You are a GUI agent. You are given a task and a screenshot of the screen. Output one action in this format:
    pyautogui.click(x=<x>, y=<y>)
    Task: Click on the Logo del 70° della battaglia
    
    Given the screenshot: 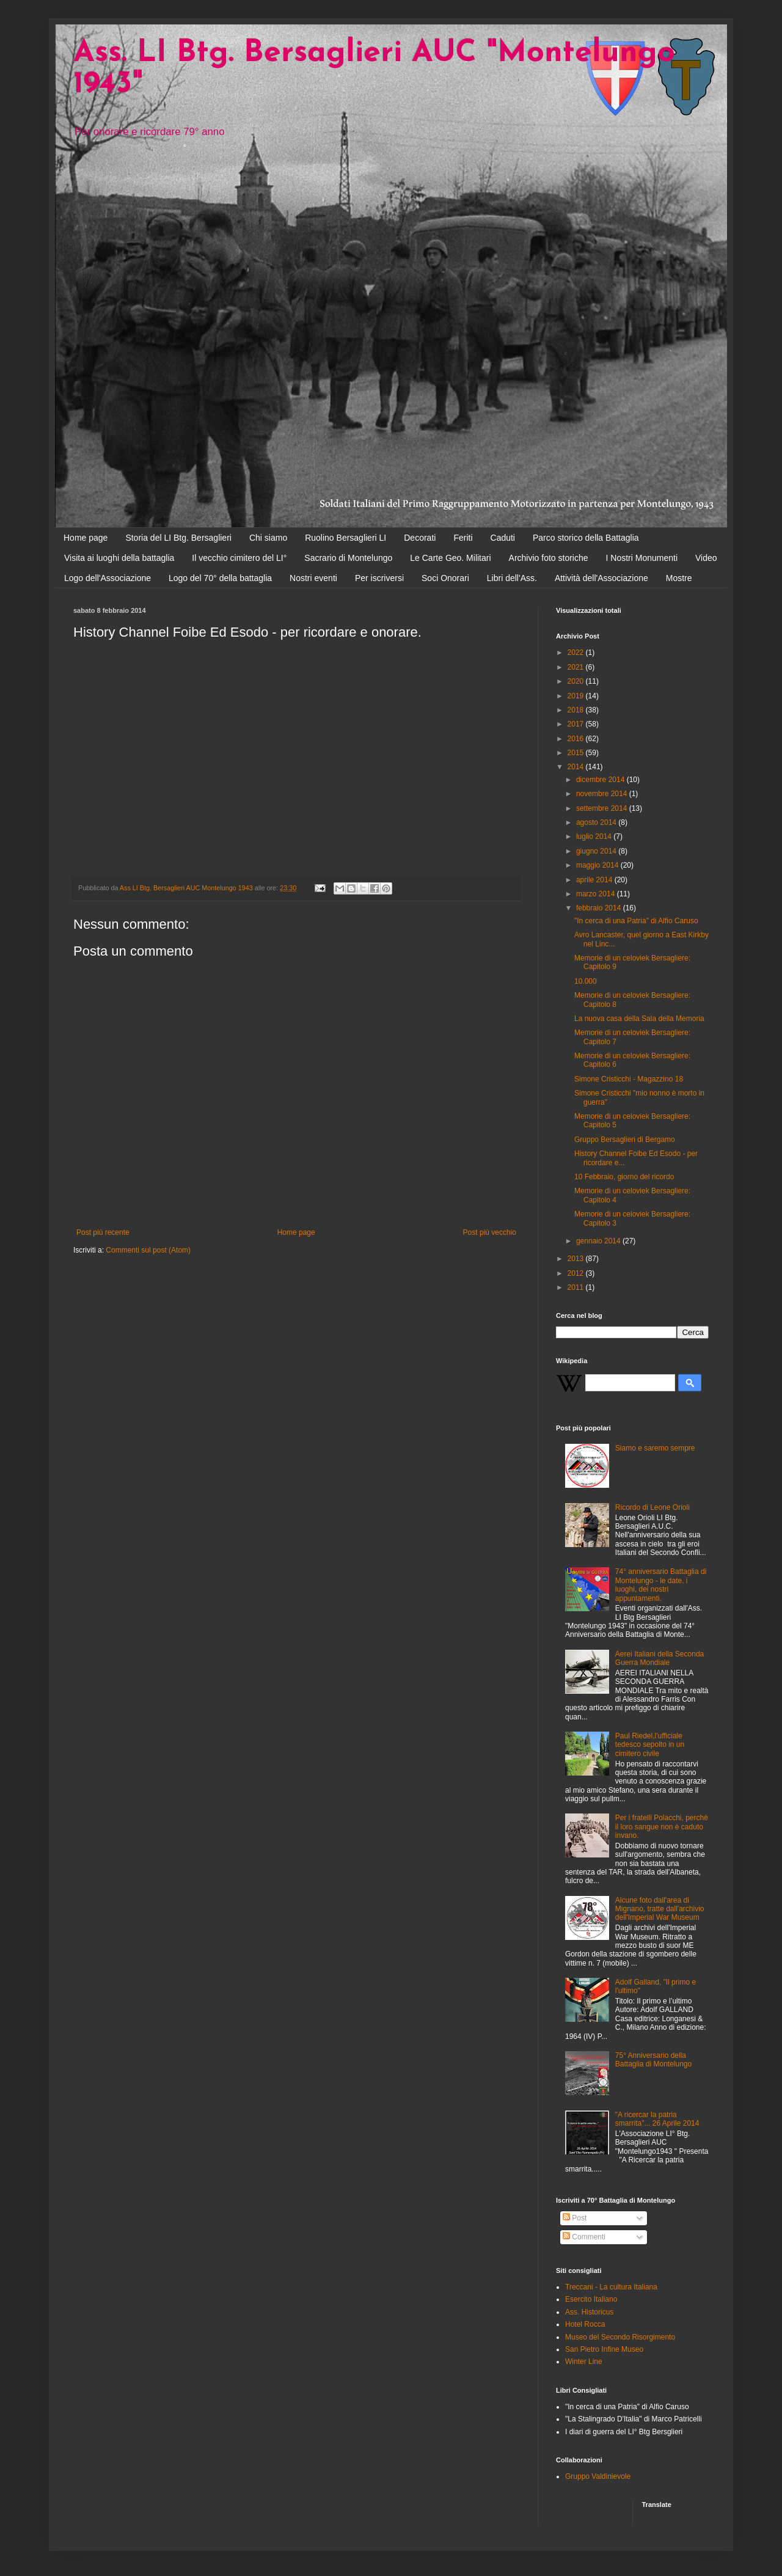 What is the action you would take?
    pyautogui.click(x=220, y=578)
    